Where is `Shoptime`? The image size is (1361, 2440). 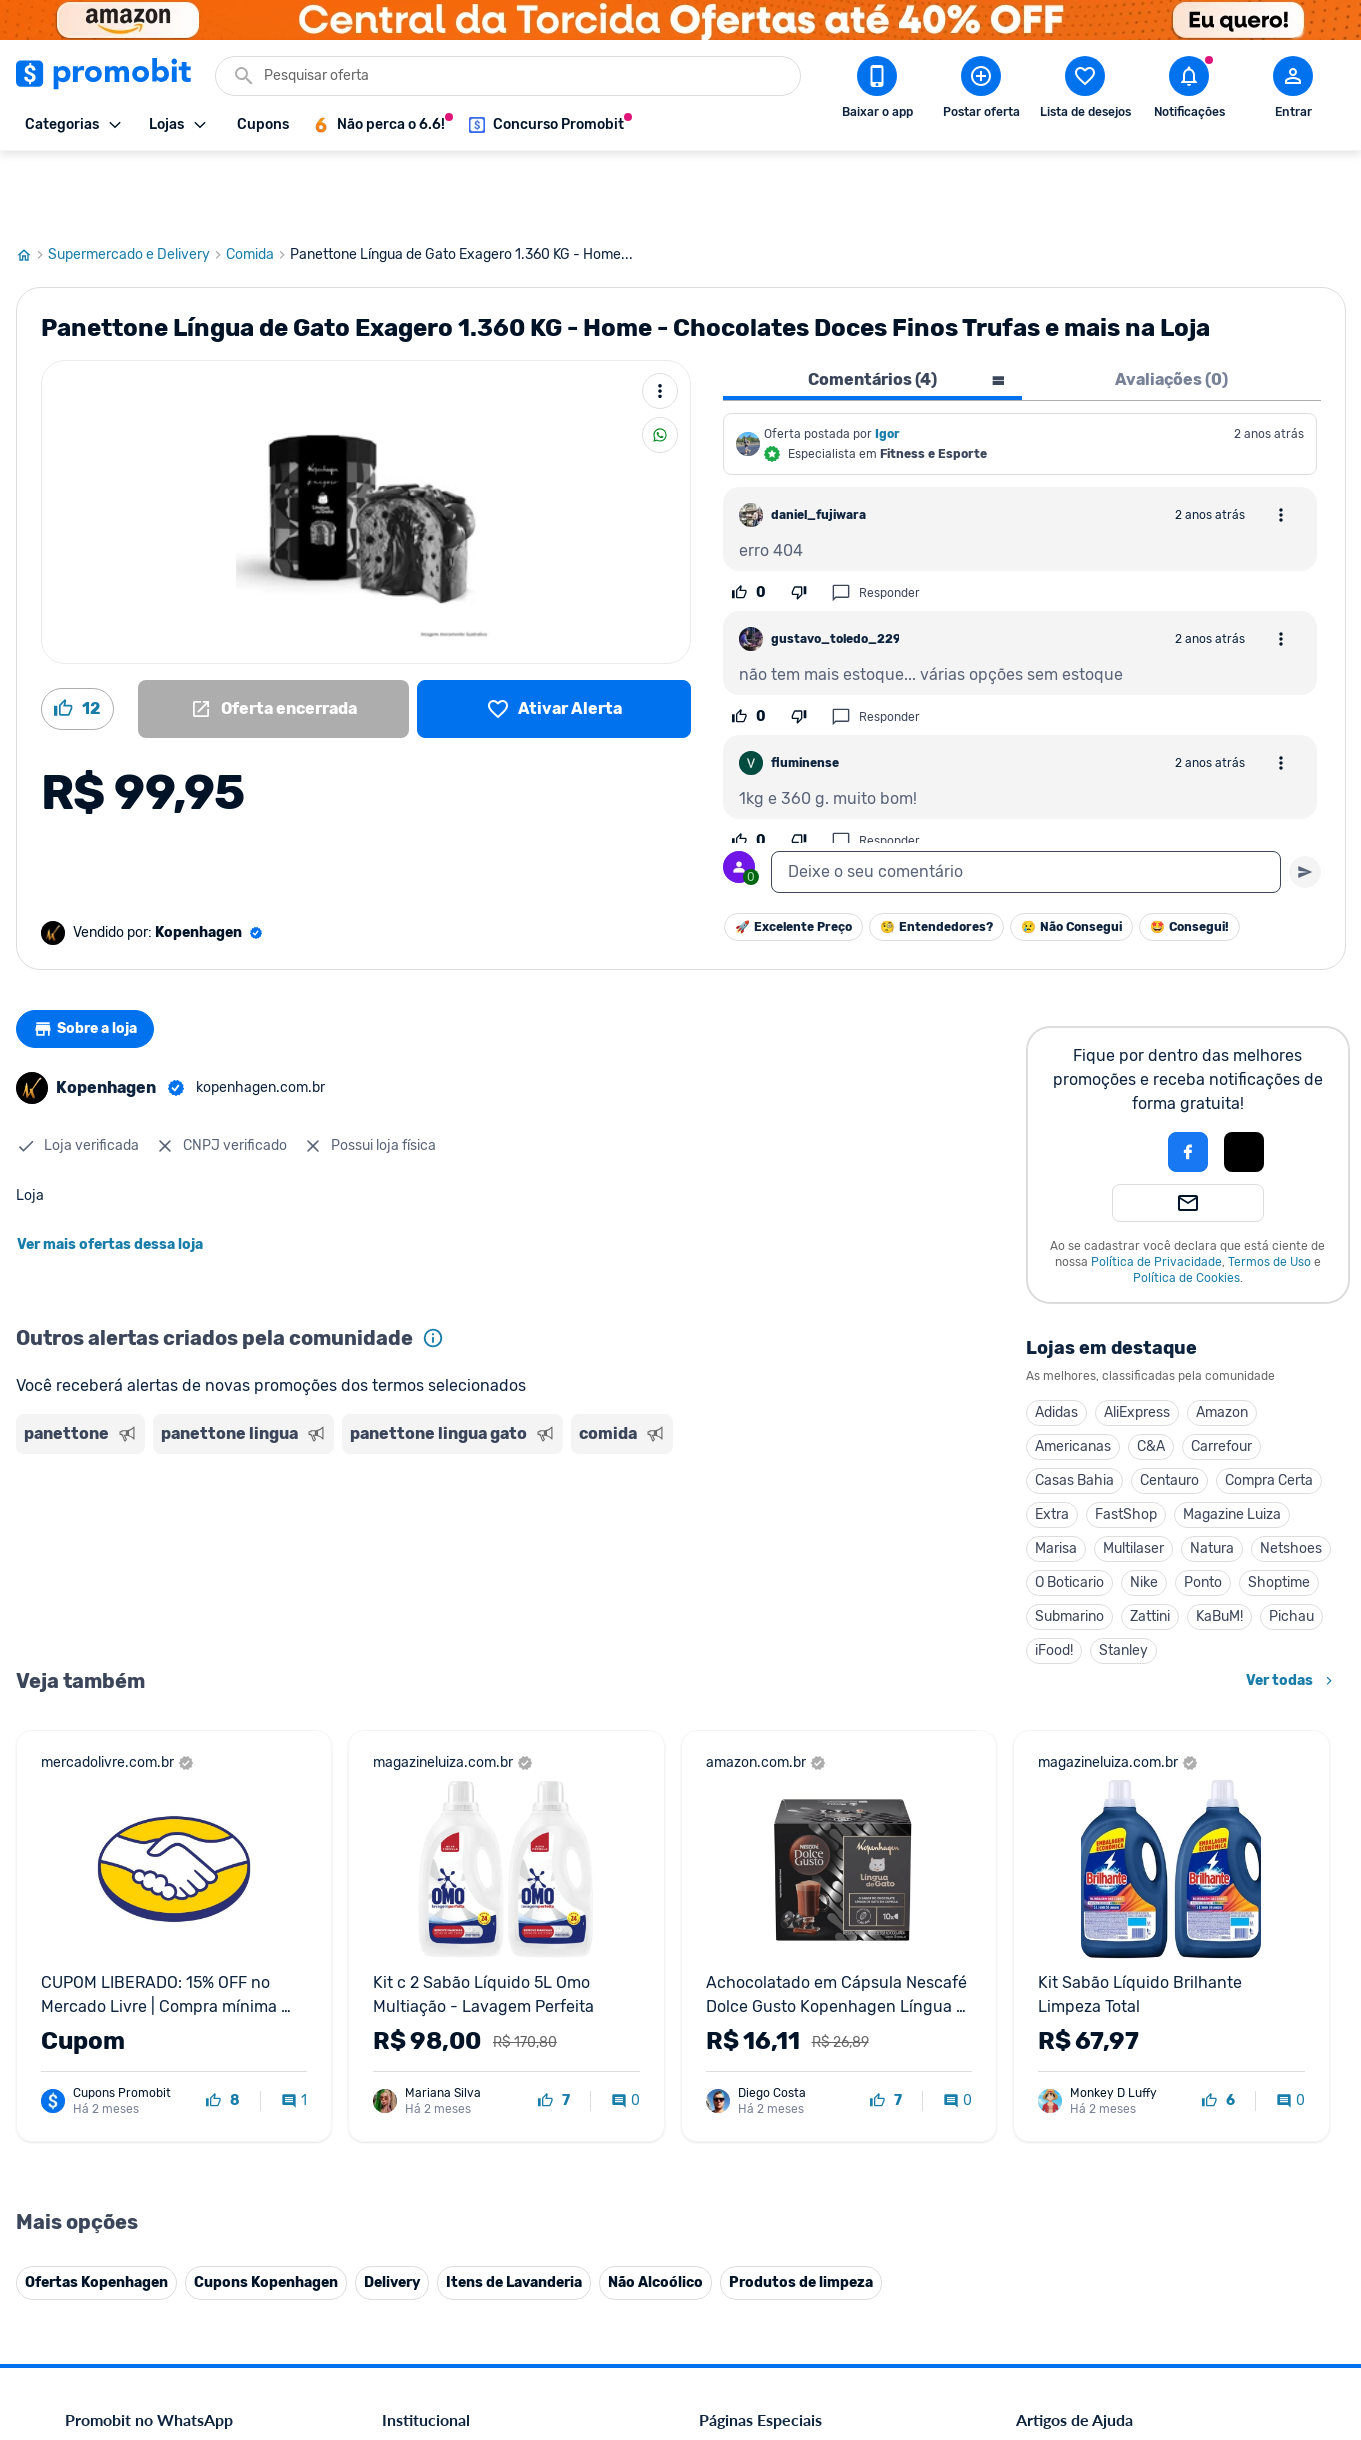 Shoptime is located at coordinates (1279, 1510).